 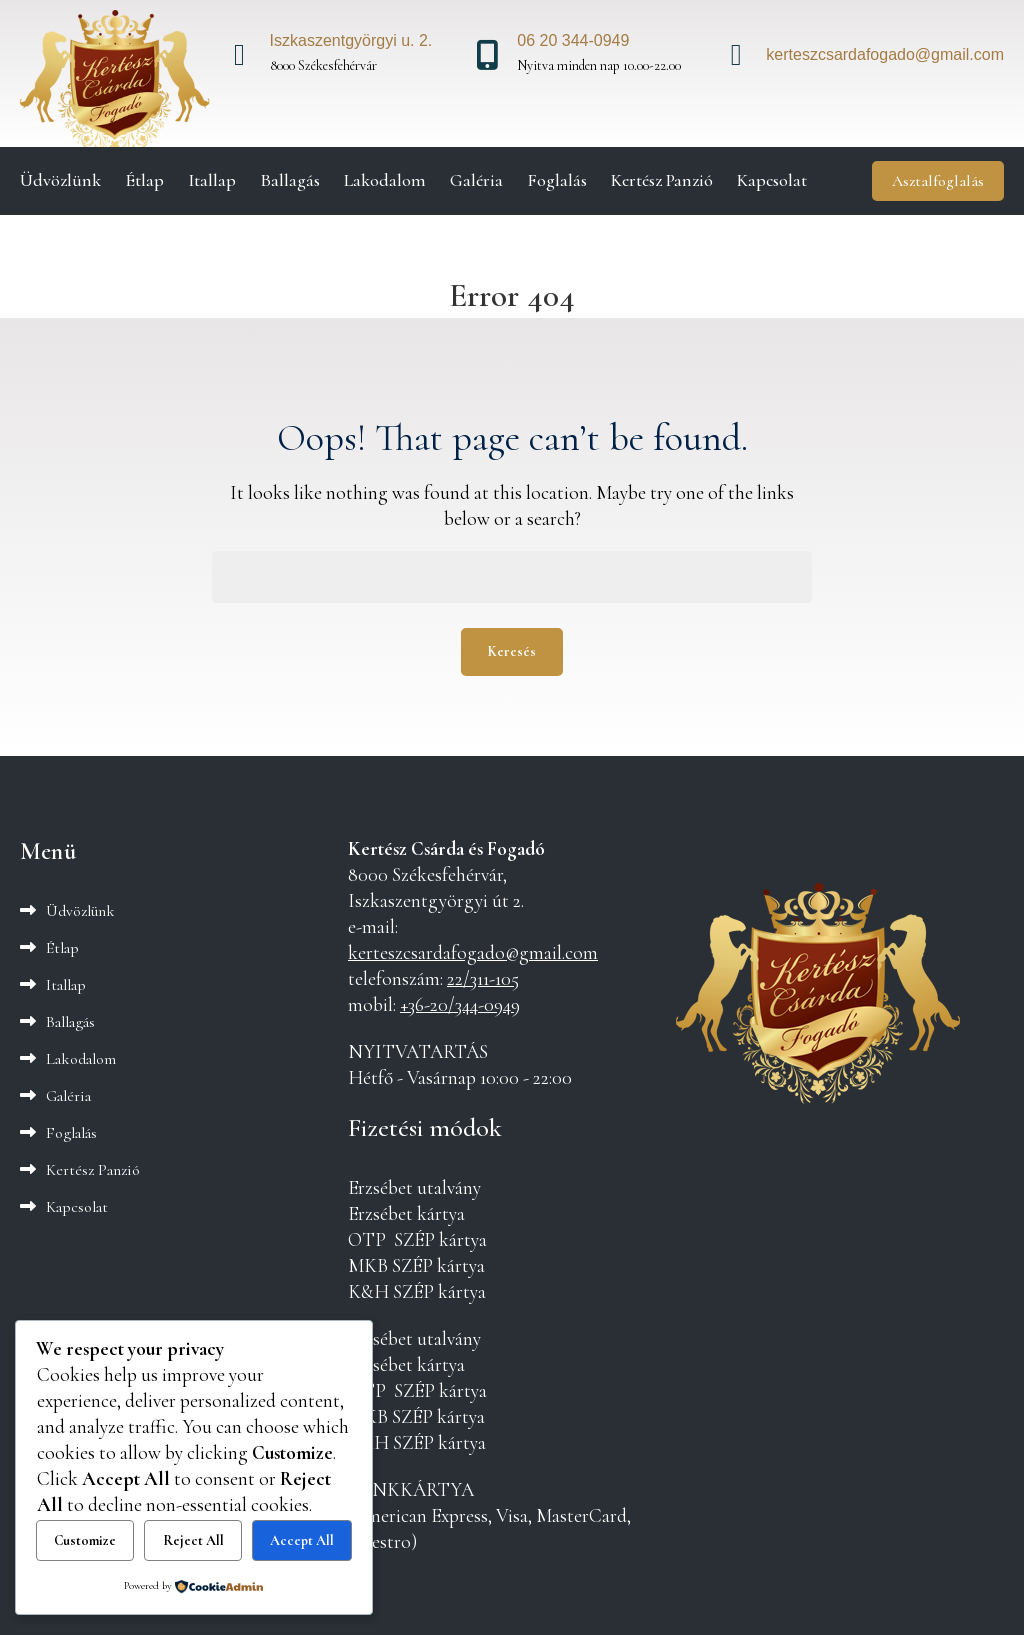 What do you see at coordinates (557, 180) in the screenshot?
I see `Foglalás` at bounding box center [557, 180].